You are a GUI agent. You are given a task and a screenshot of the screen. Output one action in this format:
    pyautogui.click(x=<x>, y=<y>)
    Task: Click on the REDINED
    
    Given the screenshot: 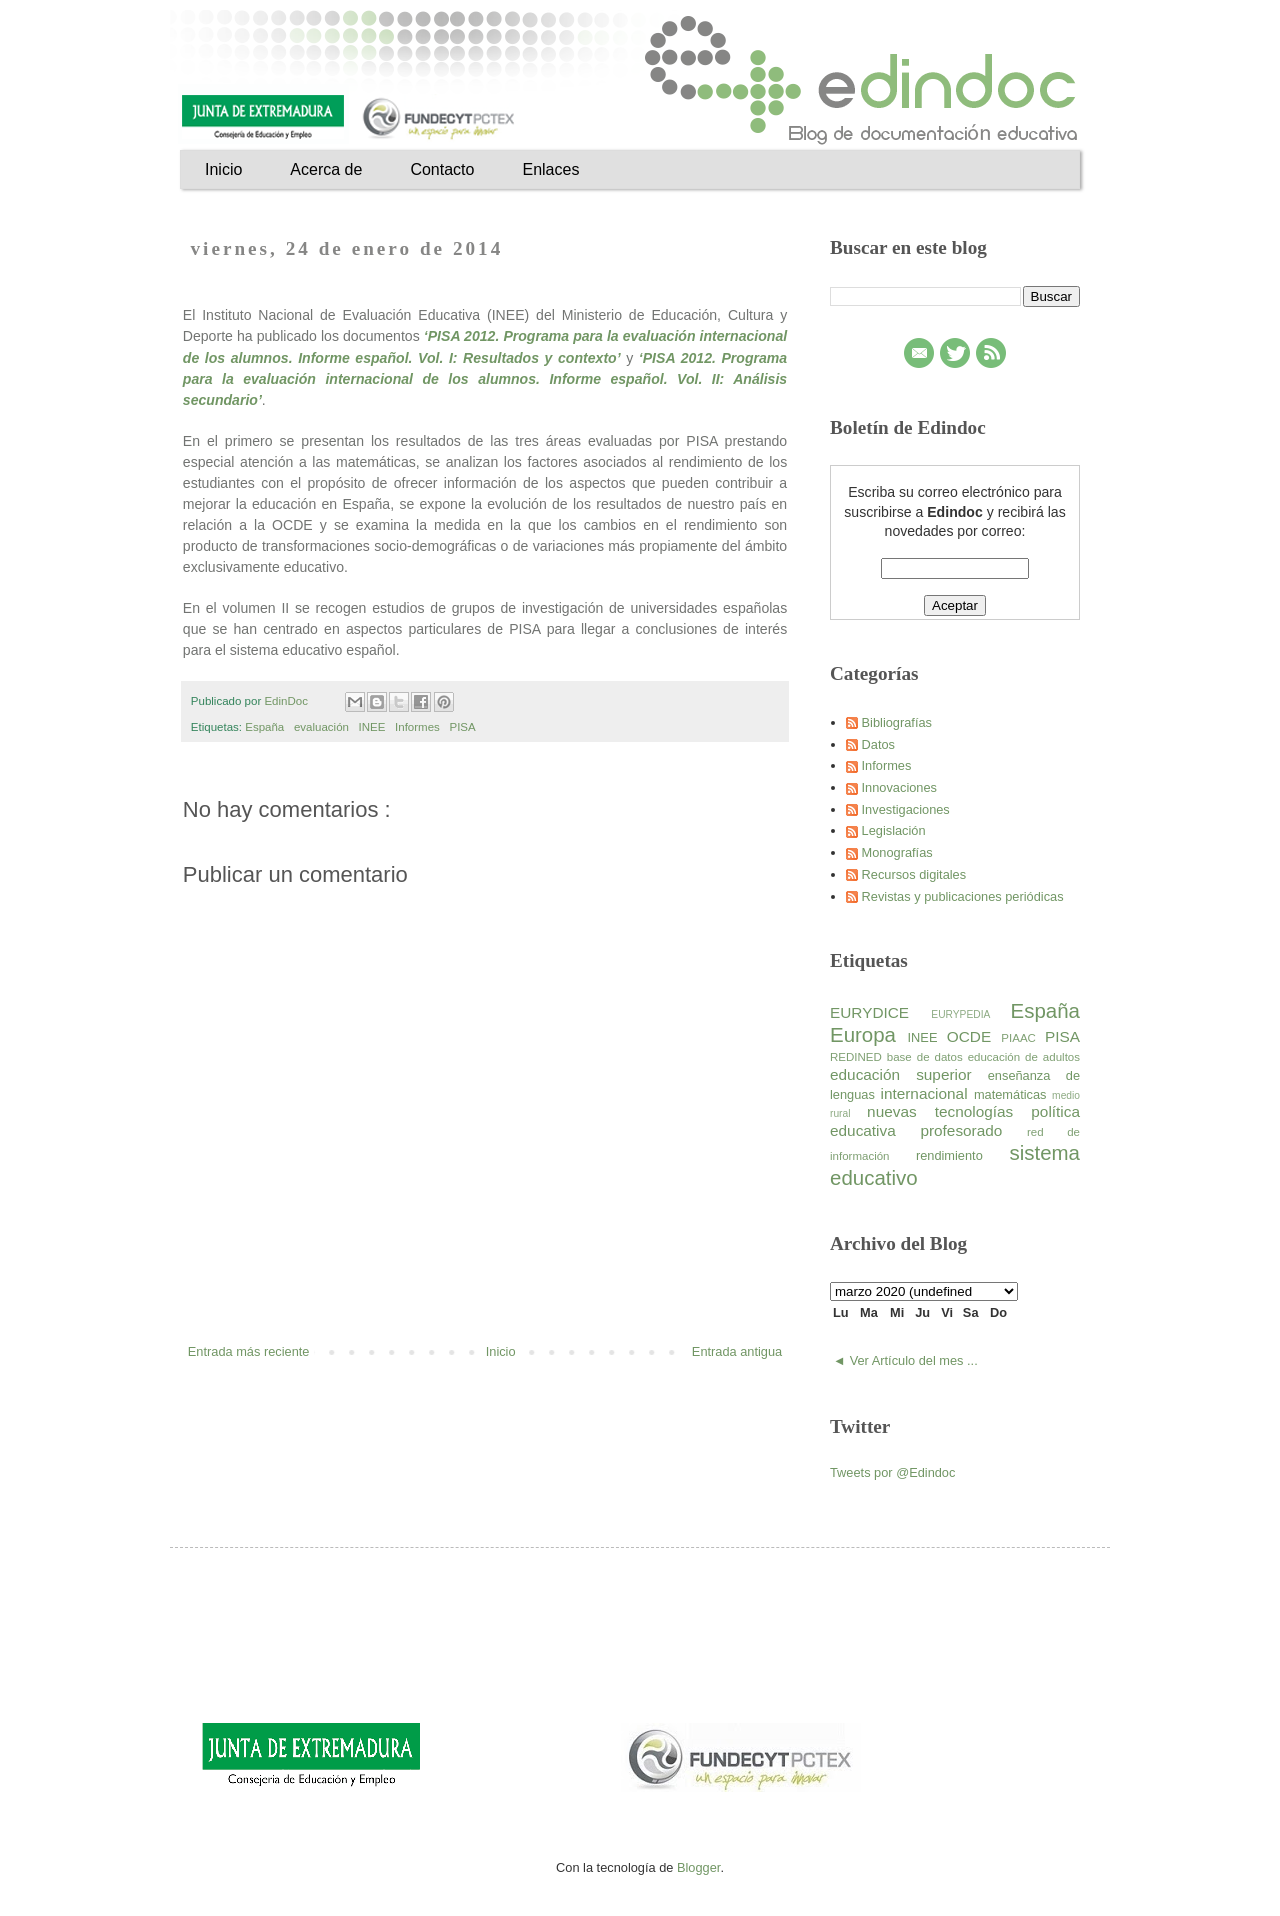 What is the action you would take?
    pyautogui.click(x=858, y=1057)
    